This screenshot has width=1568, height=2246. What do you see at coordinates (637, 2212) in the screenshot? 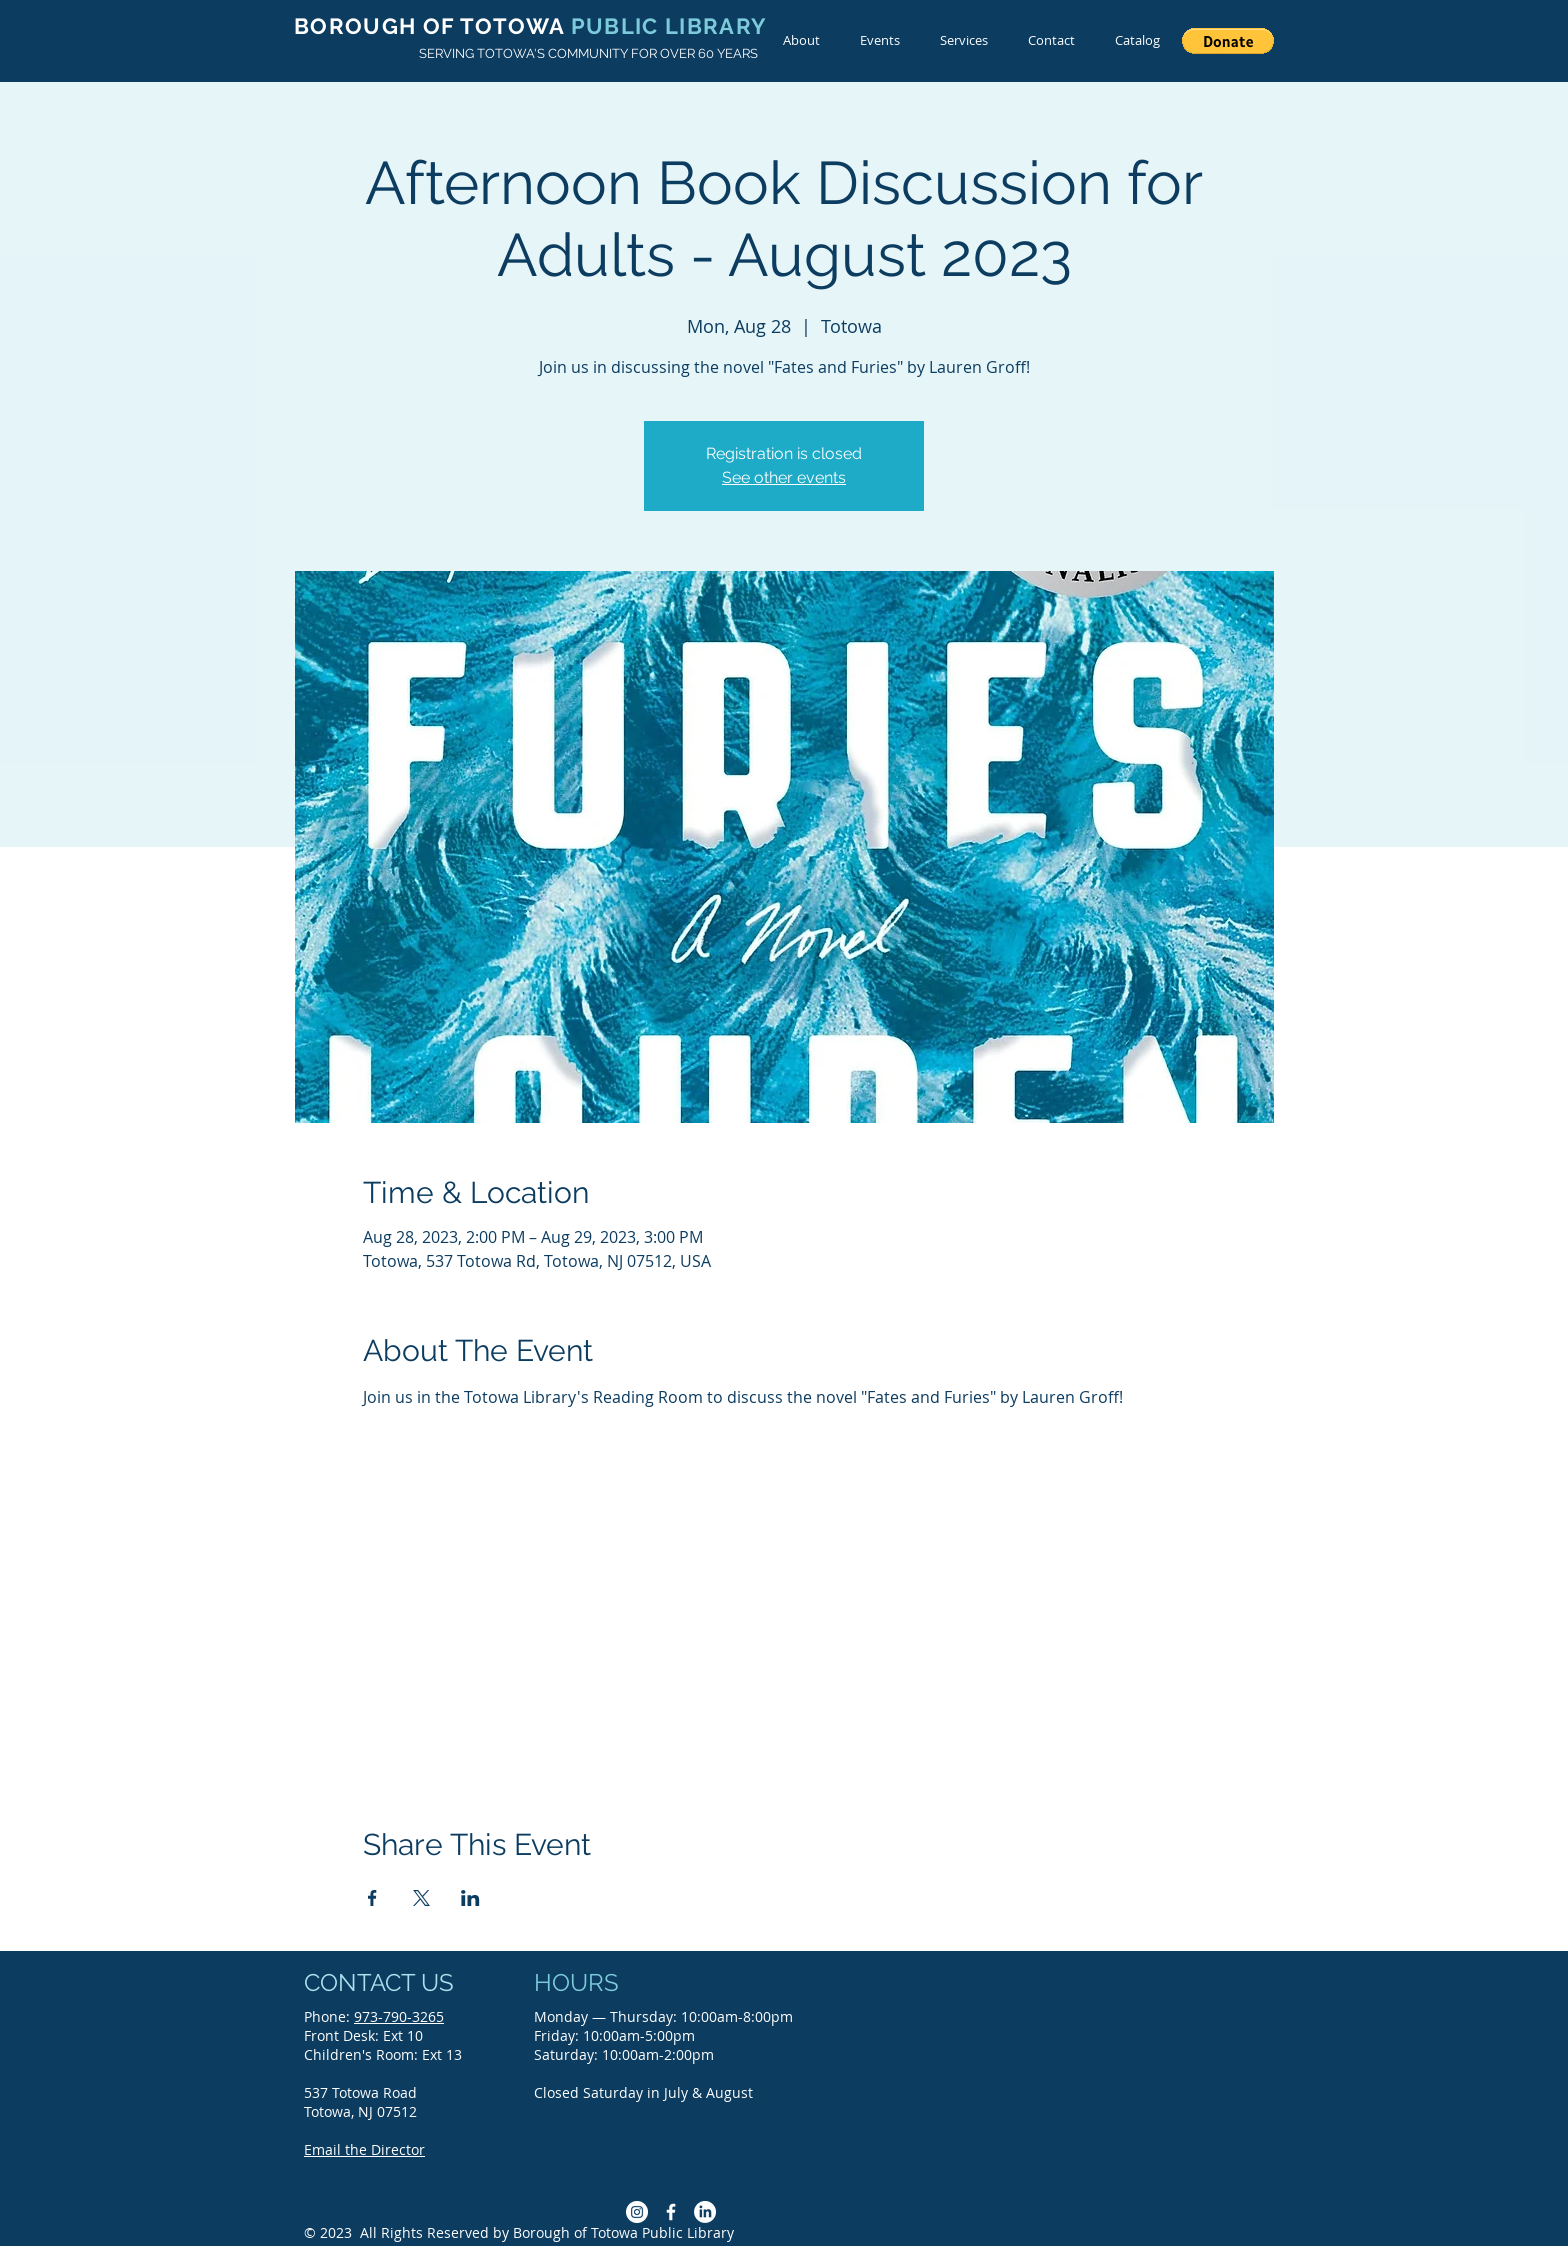
I see `[Instagram]` at bounding box center [637, 2212].